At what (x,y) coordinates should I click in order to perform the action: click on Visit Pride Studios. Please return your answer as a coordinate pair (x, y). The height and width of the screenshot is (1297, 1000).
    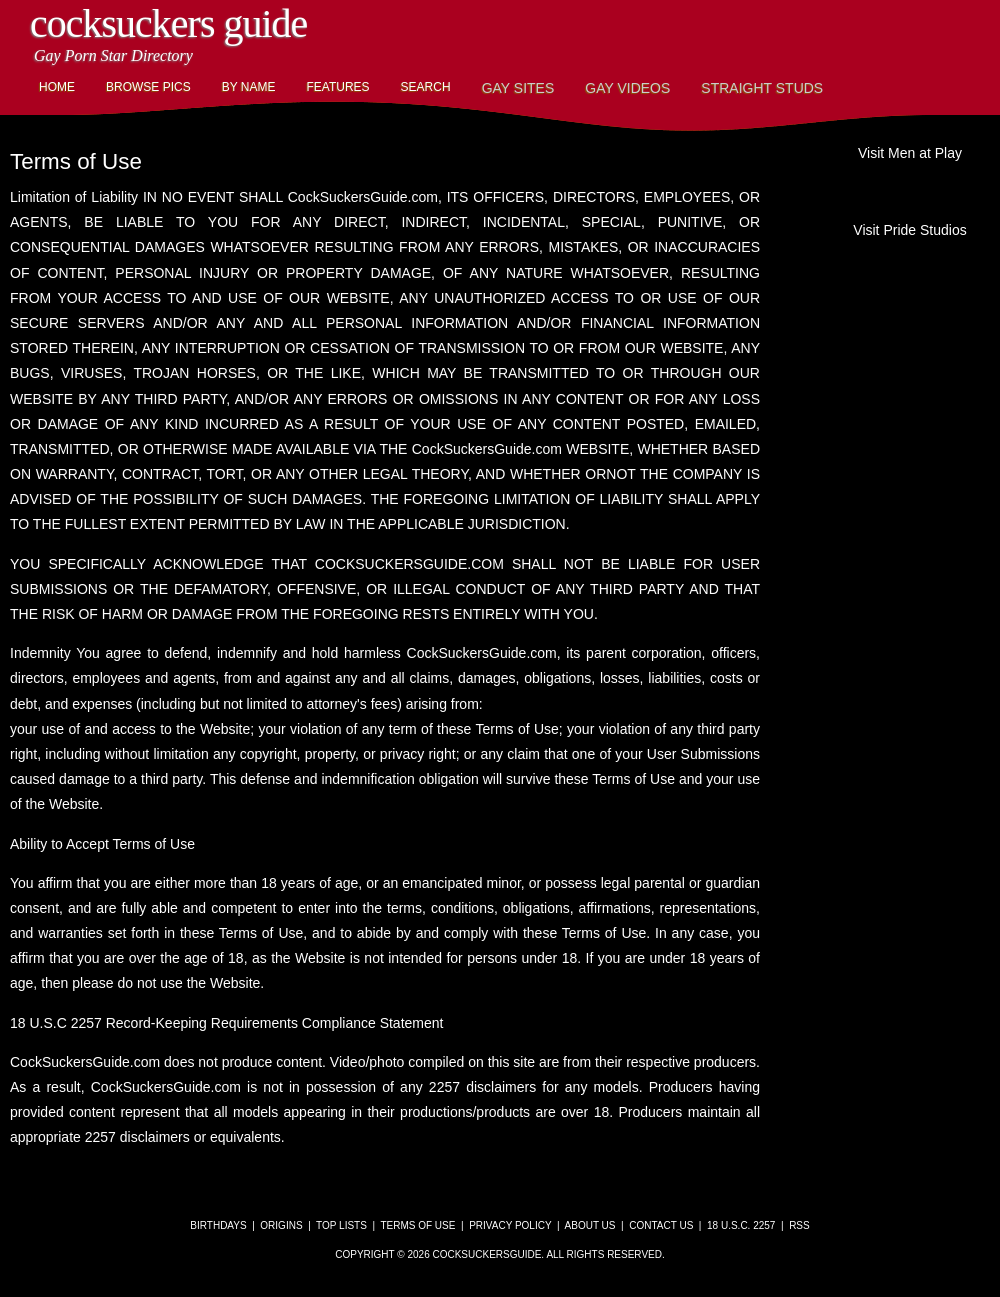
    Looking at the image, I should click on (909, 230).